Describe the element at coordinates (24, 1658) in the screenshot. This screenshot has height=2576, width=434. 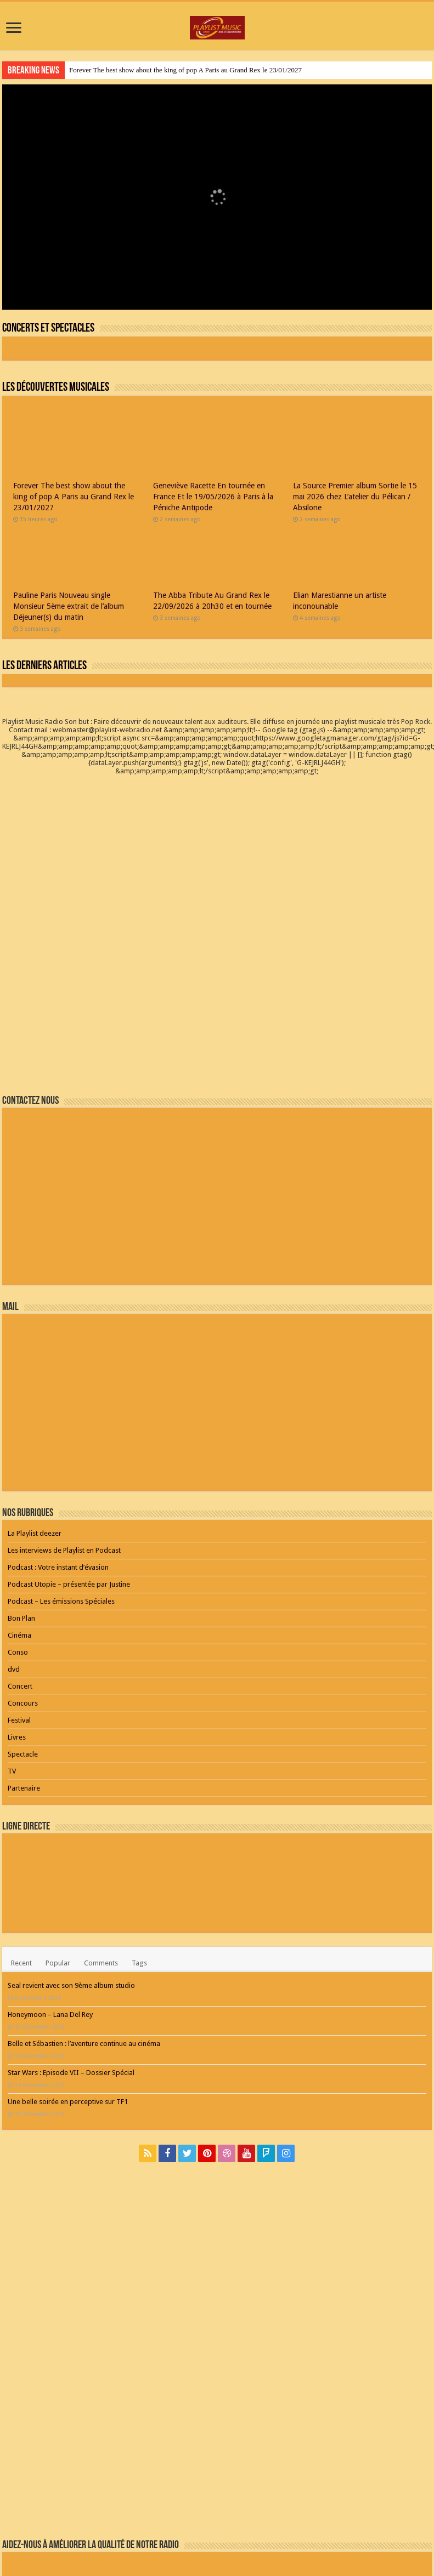
I see `Partenaire` at that location.